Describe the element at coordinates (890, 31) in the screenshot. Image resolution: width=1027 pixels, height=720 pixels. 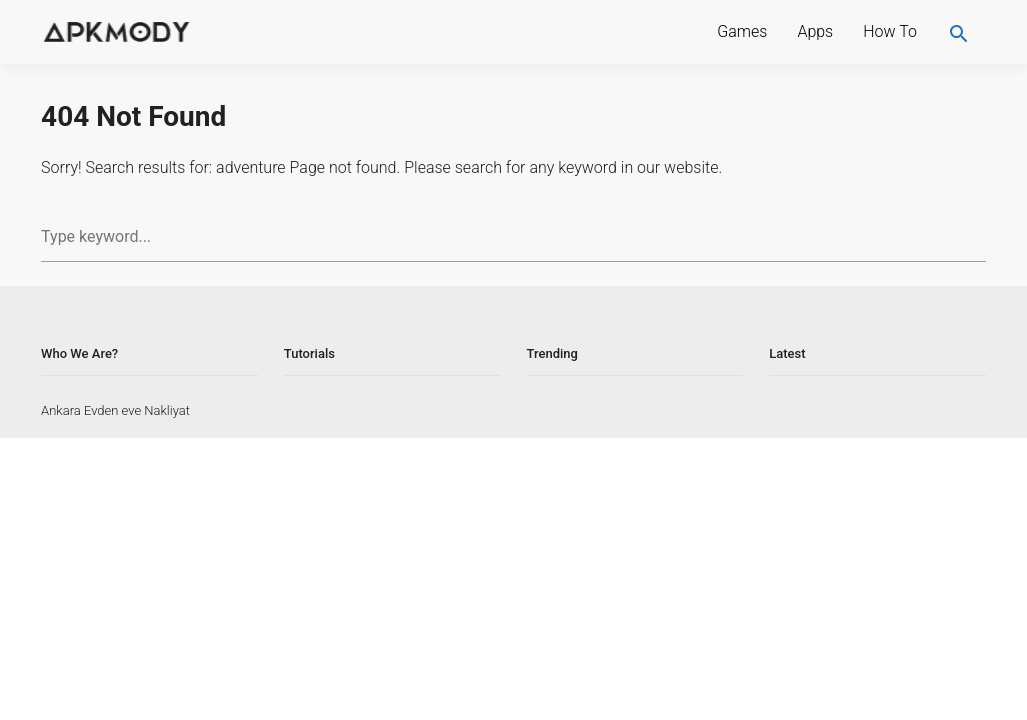
I see `How To` at that location.